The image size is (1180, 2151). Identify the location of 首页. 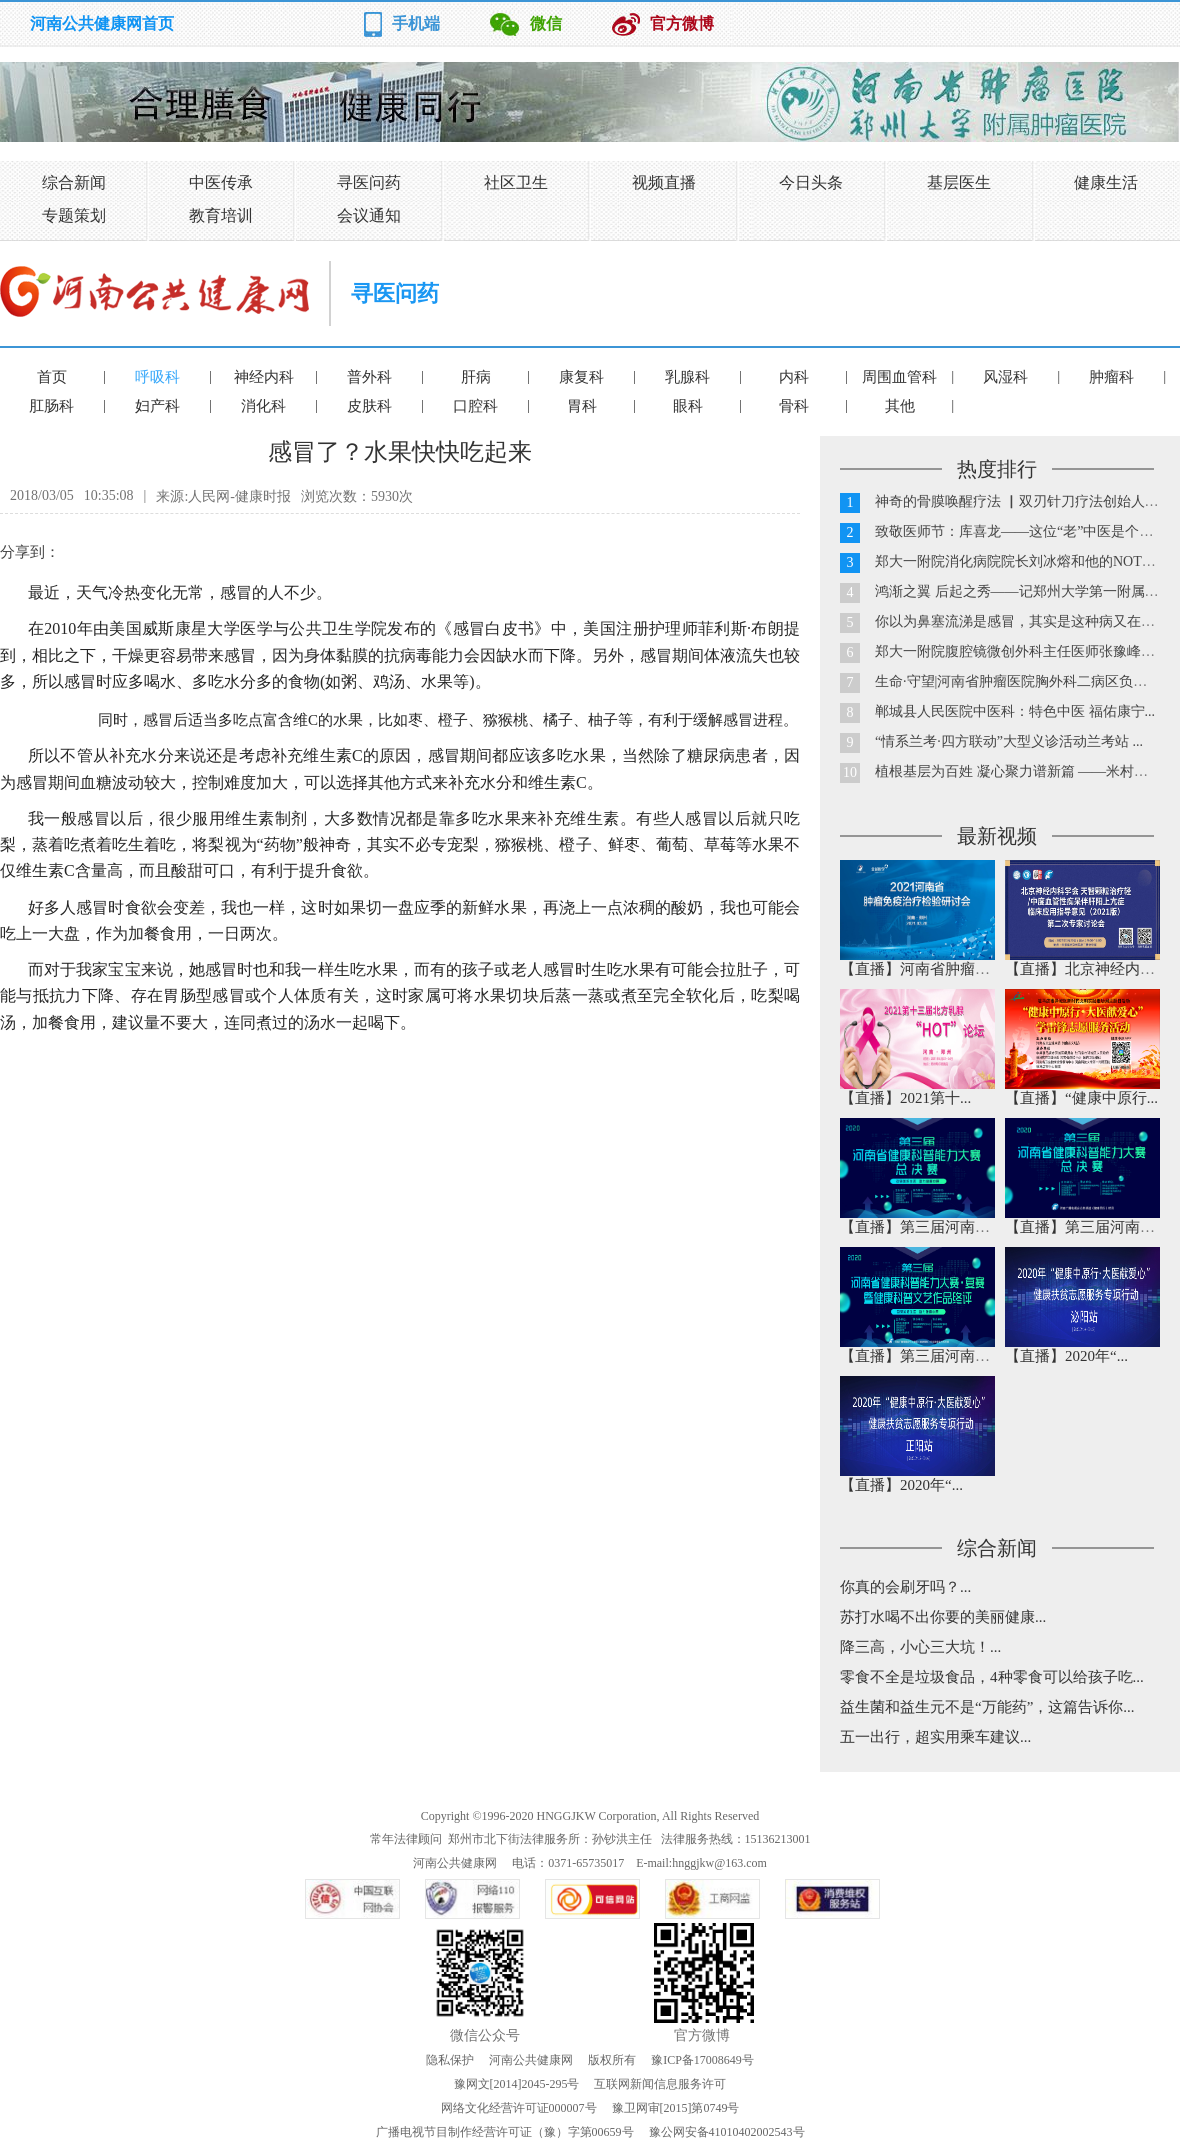
(52, 377).